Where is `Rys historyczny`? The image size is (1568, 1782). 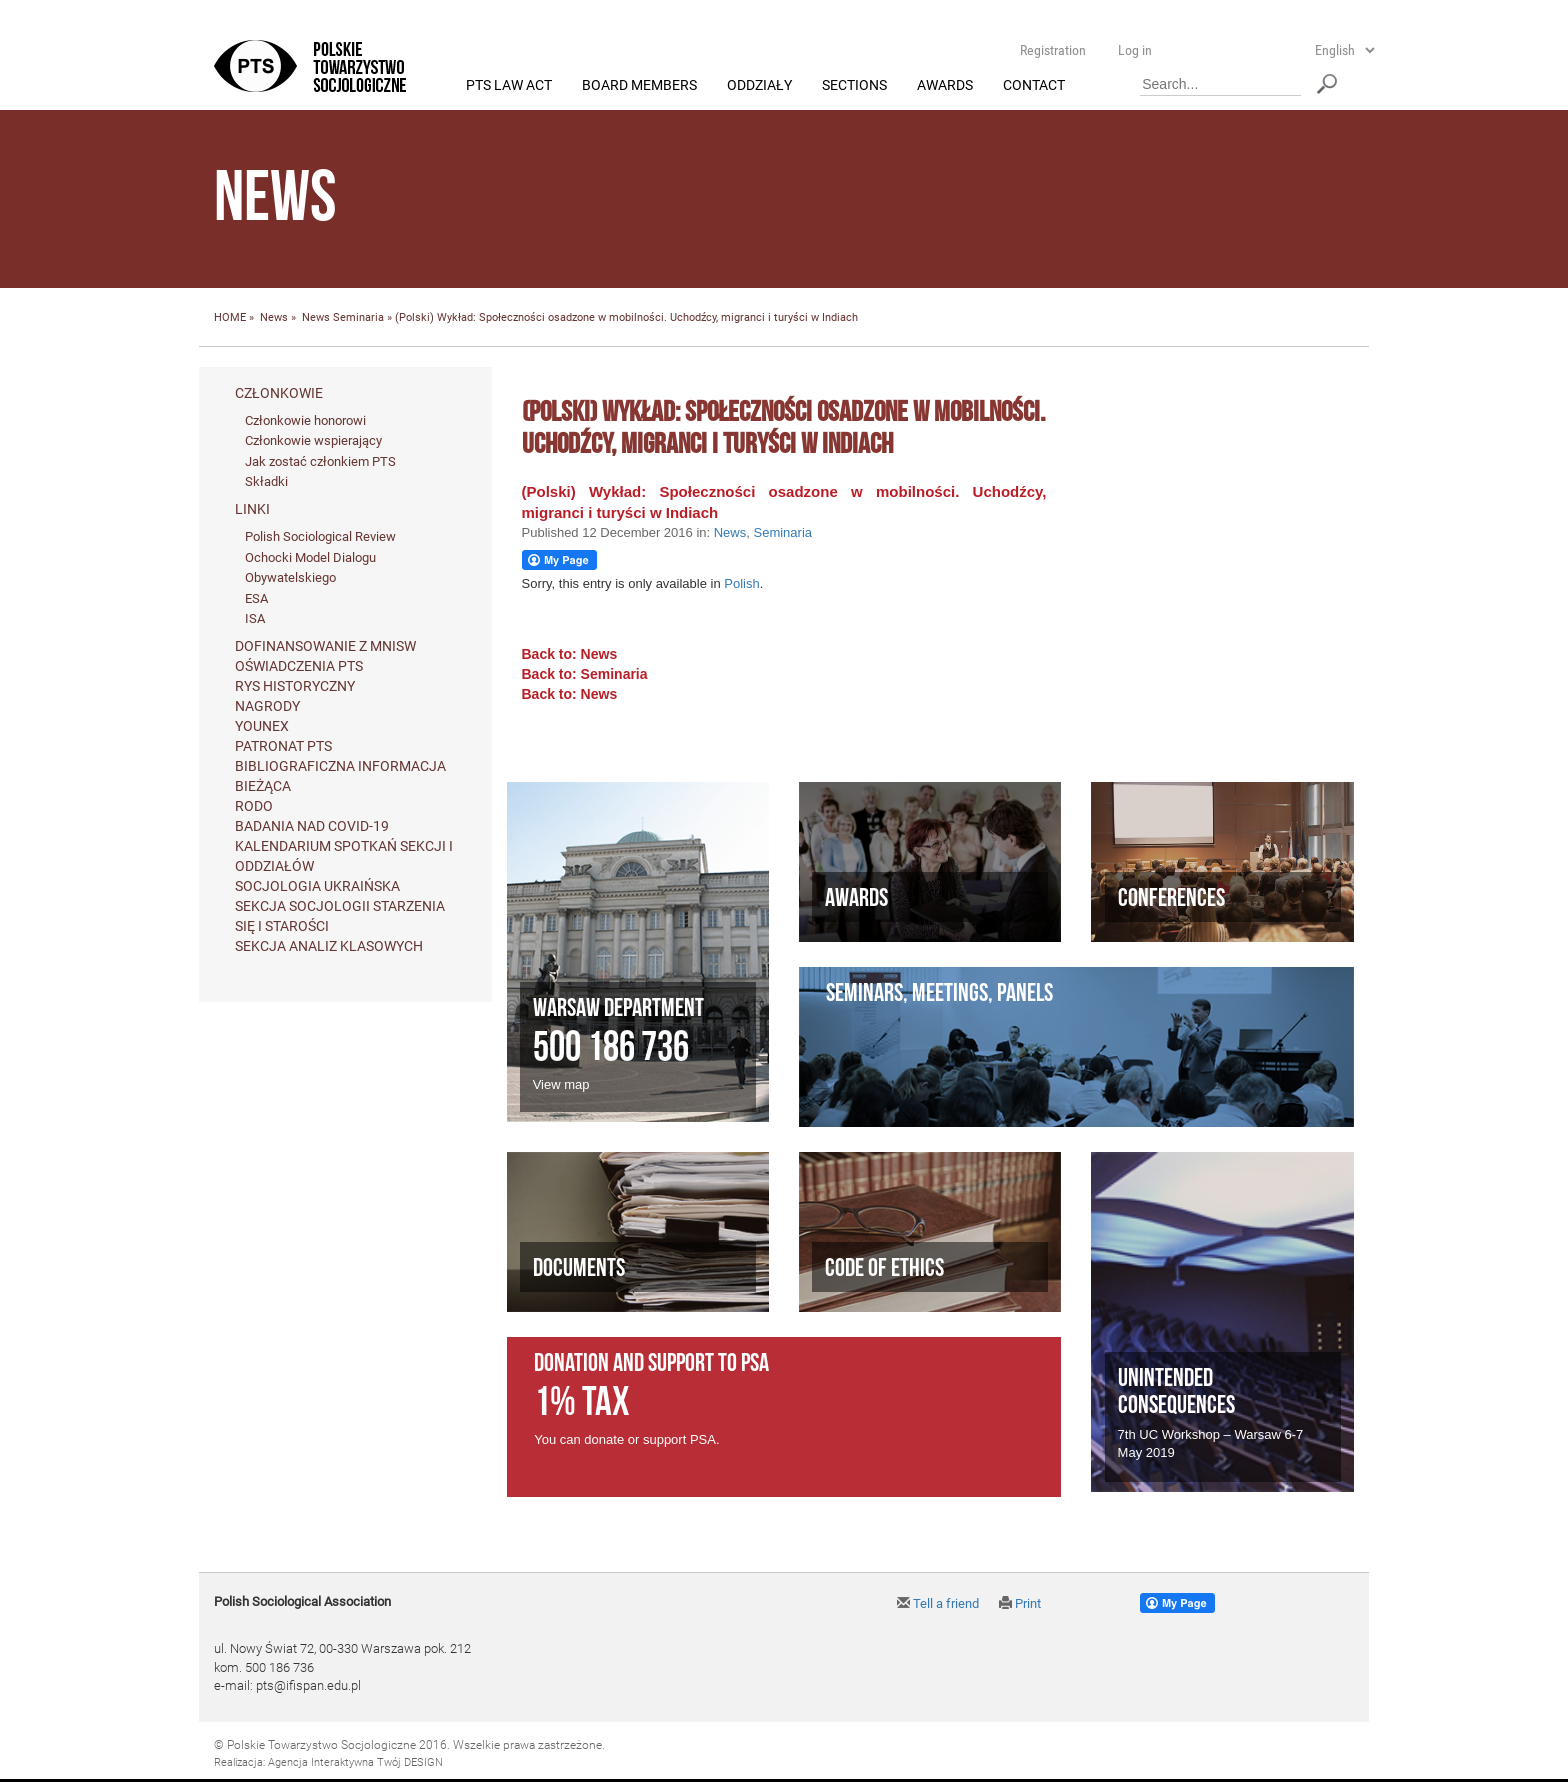
Rys historyczny is located at coordinates (295, 686).